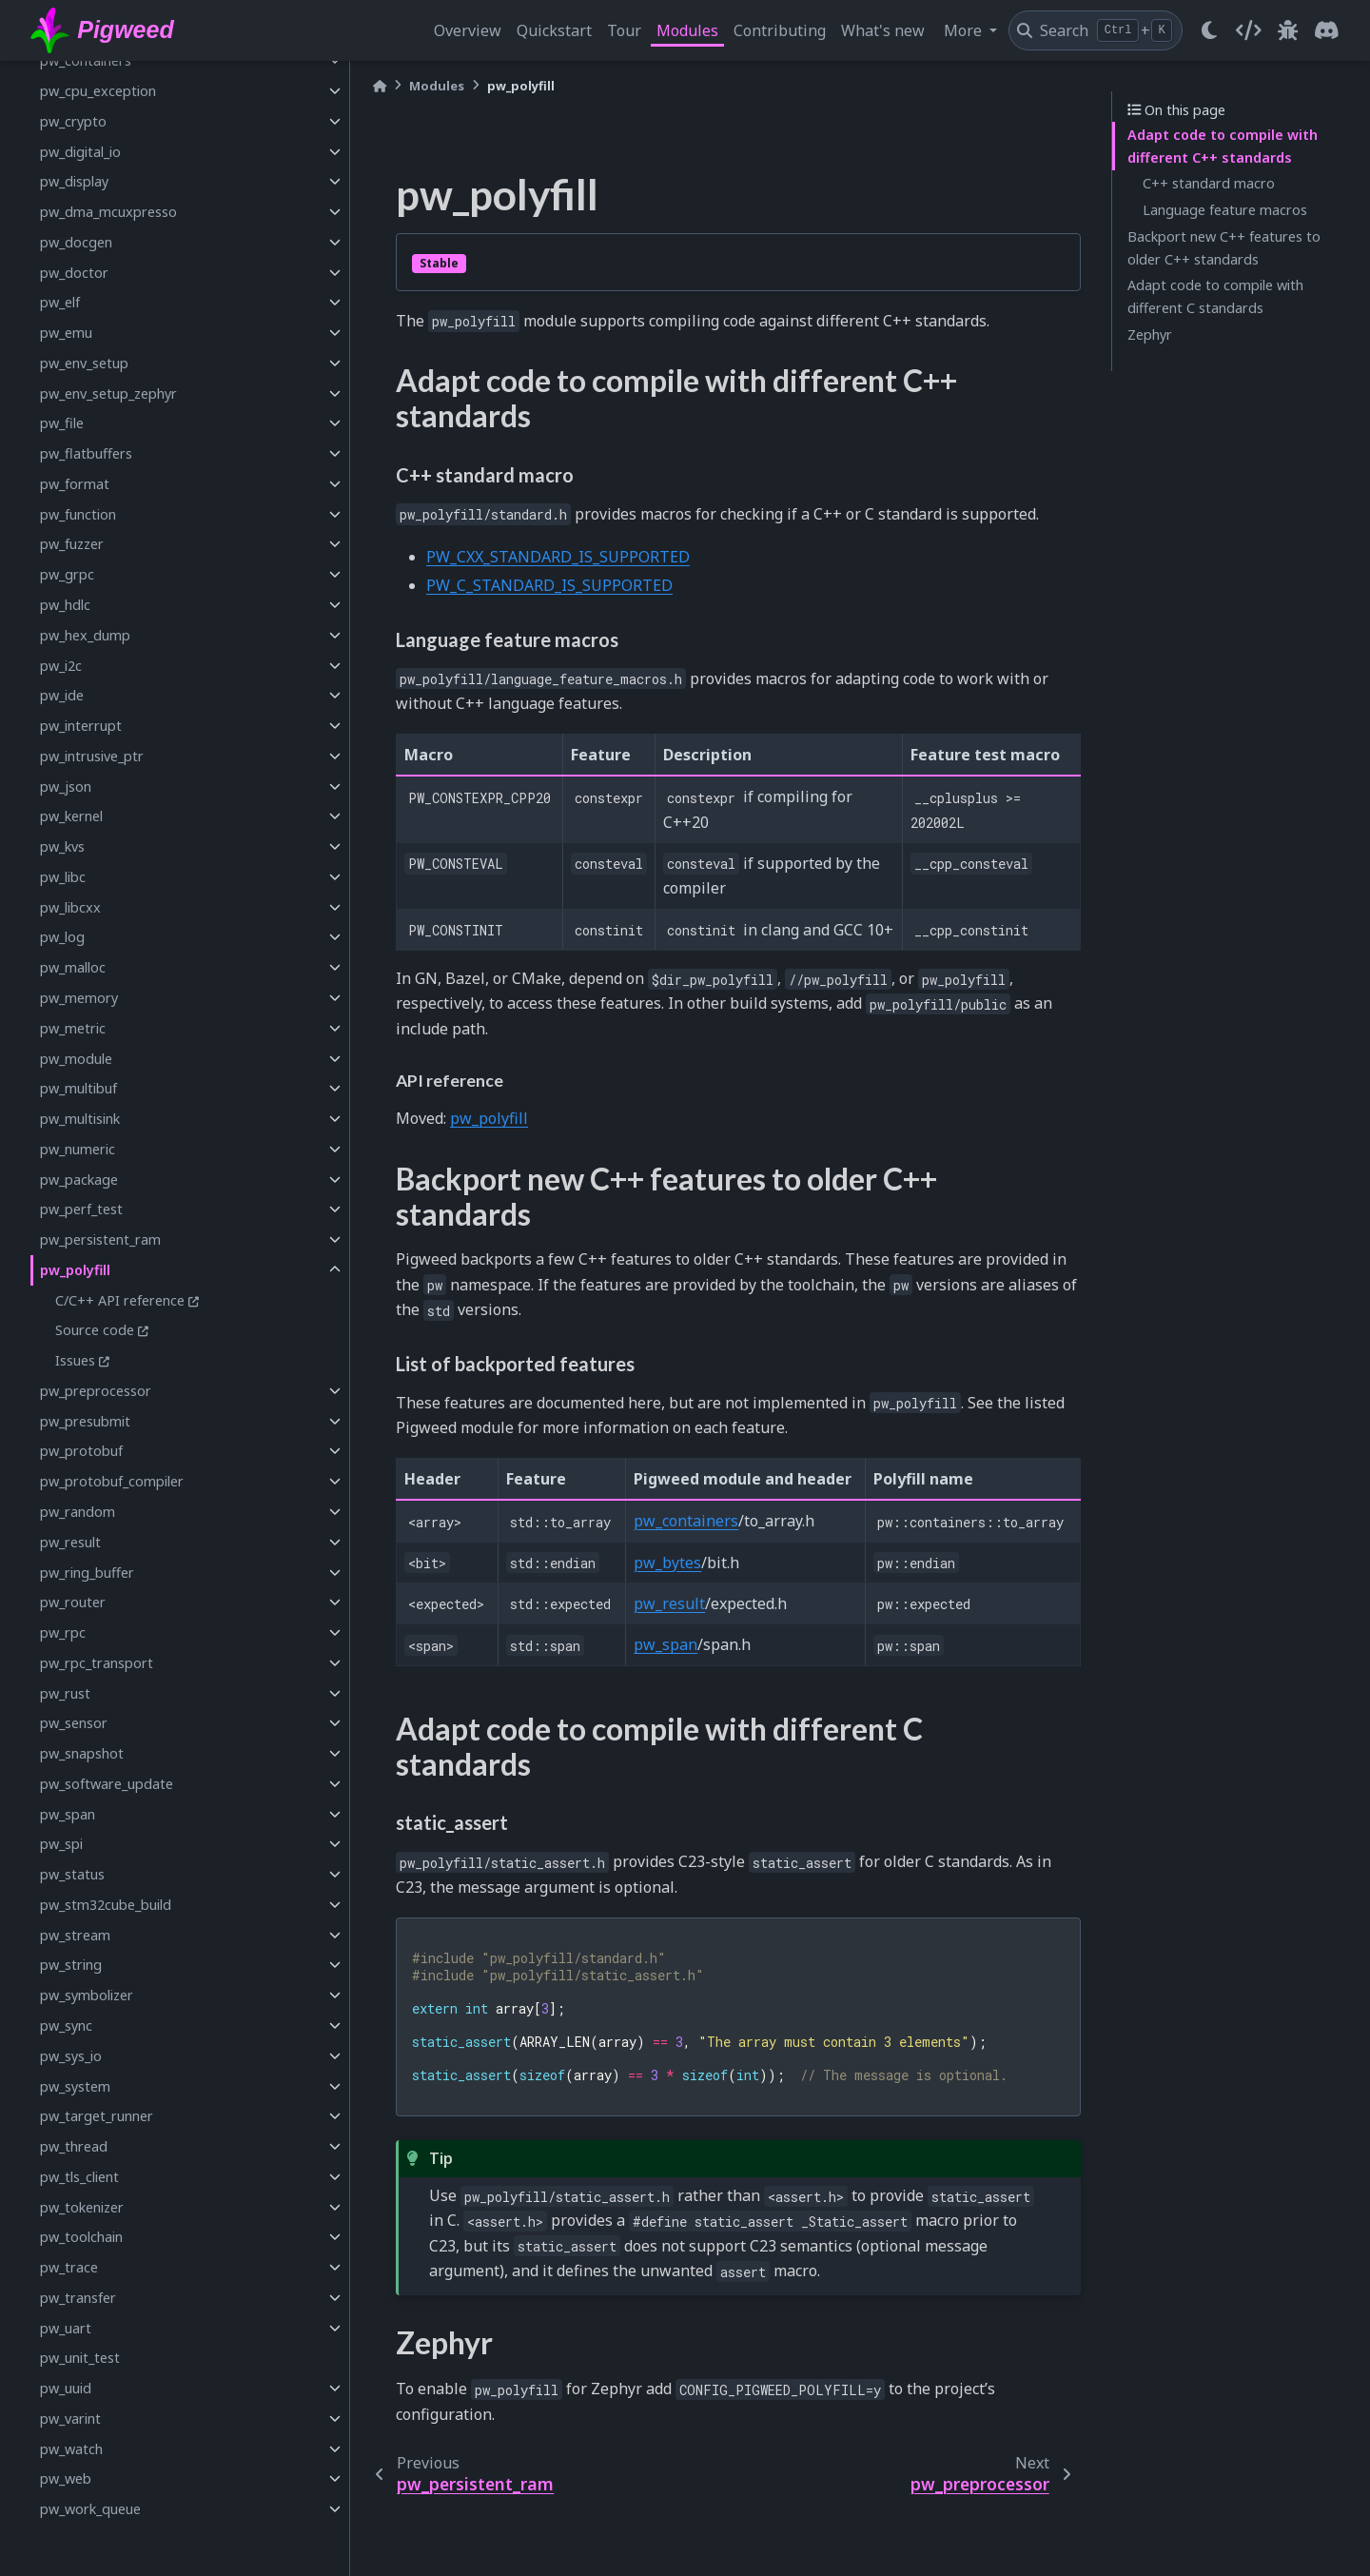 Image resolution: width=1370 pixels, height=2576 pixels. I want to click on Adapt code to compile with different C standards, so click(1215, 296).